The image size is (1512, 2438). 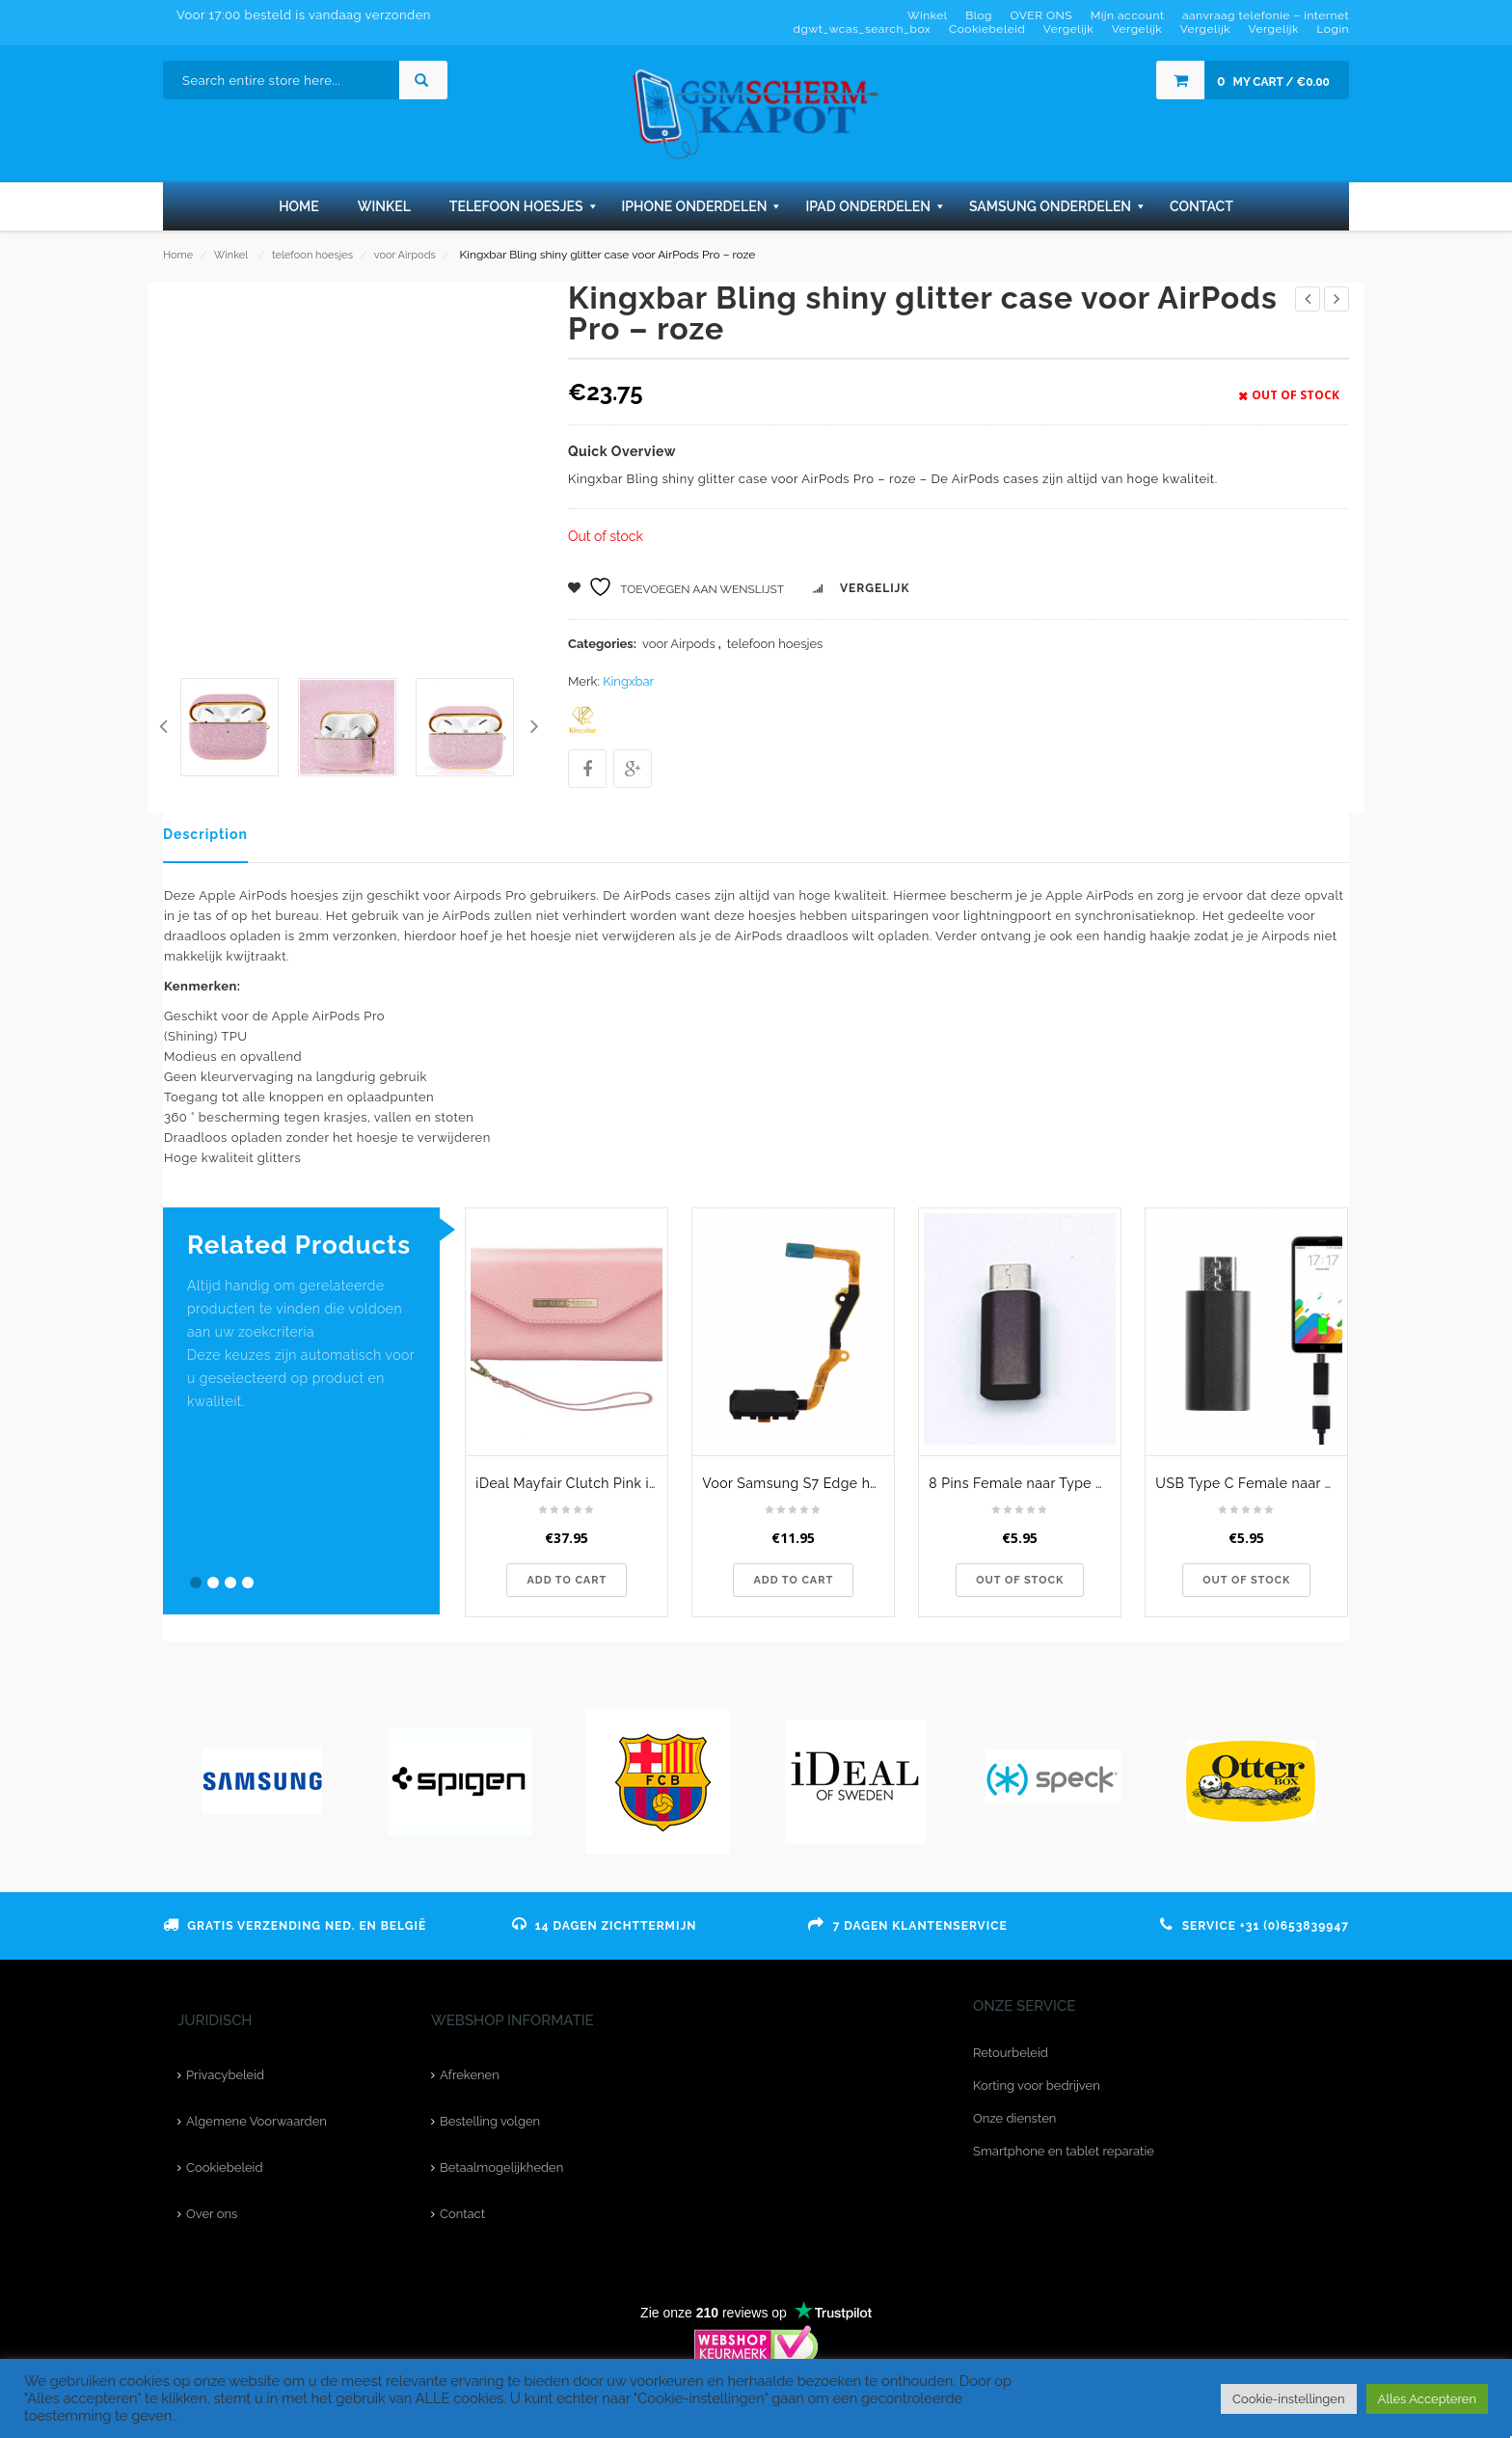 What do you see at coordinates (1288, 2399) in the screenshot?
I see `Cookie-instellingen [button]` at bounding box center [1288, 2399].